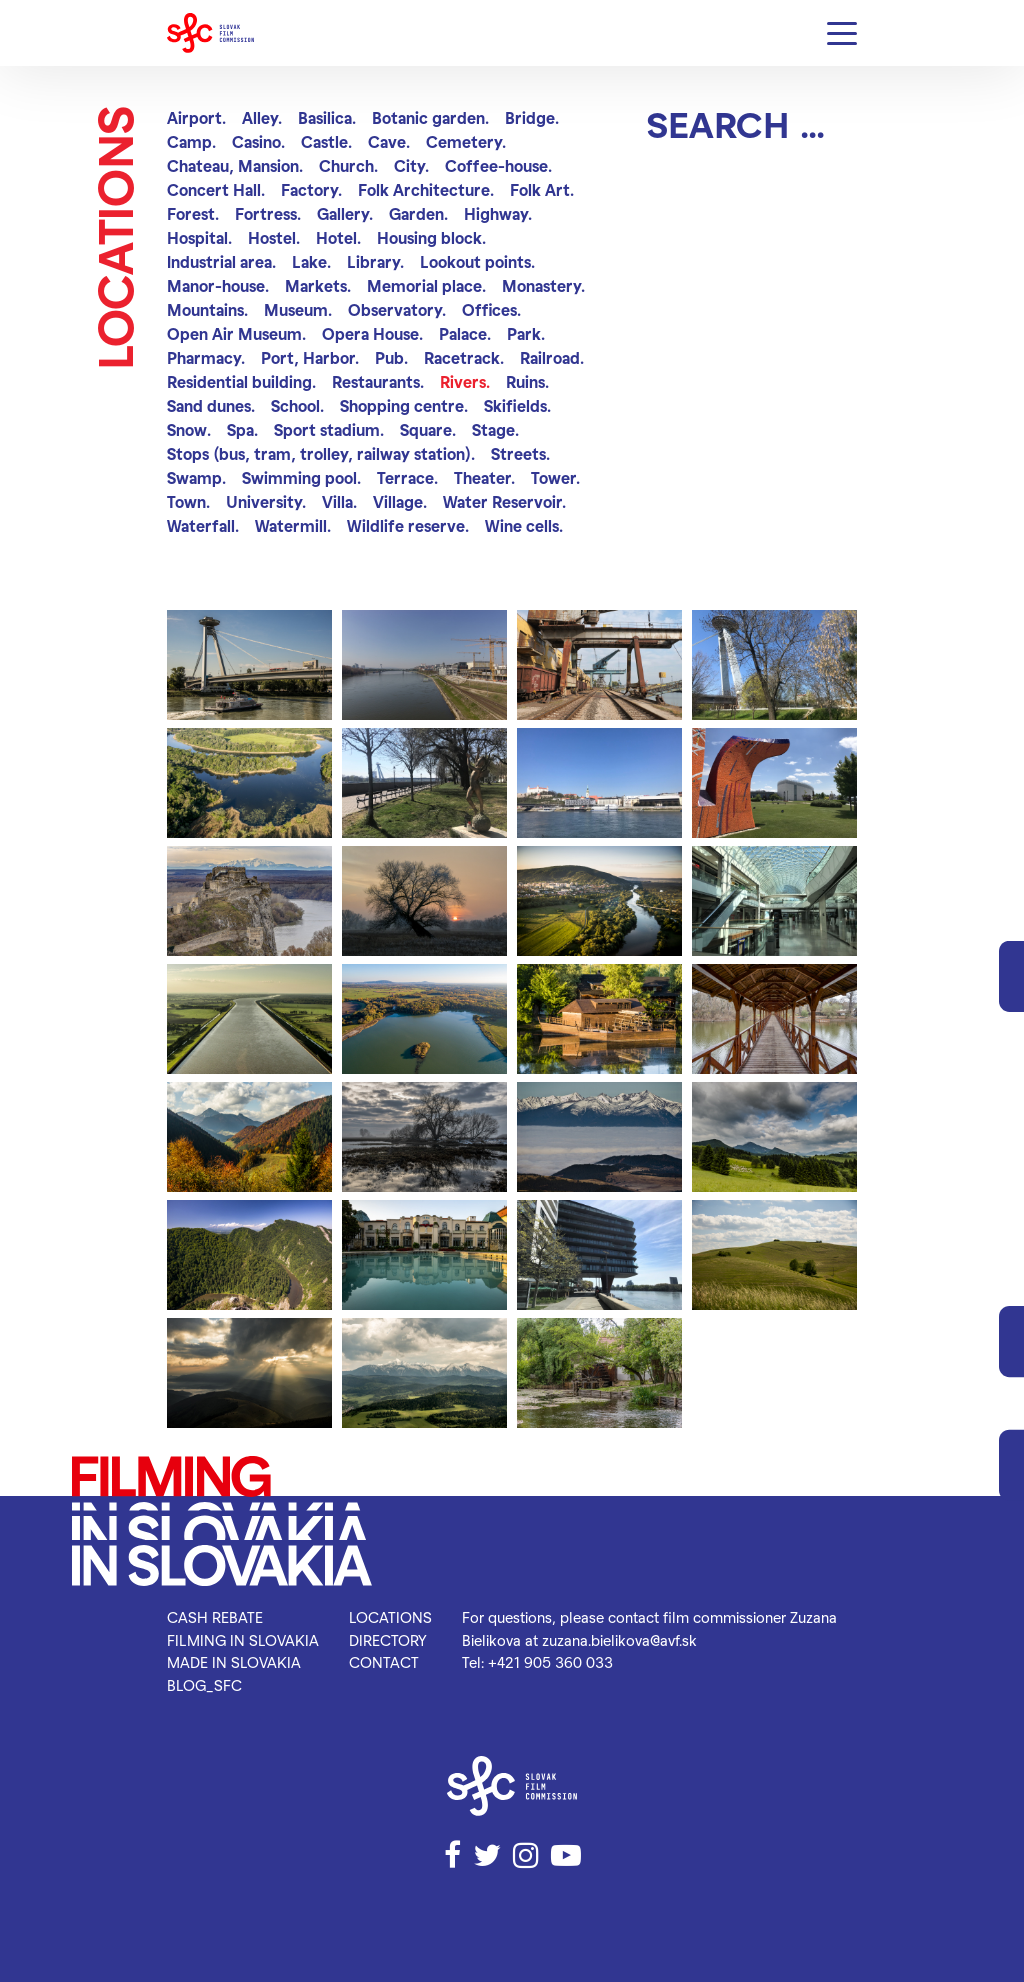 The width and height of the screenshot is (1024, 1982). I want to click on Ruins., so click(527, 381).